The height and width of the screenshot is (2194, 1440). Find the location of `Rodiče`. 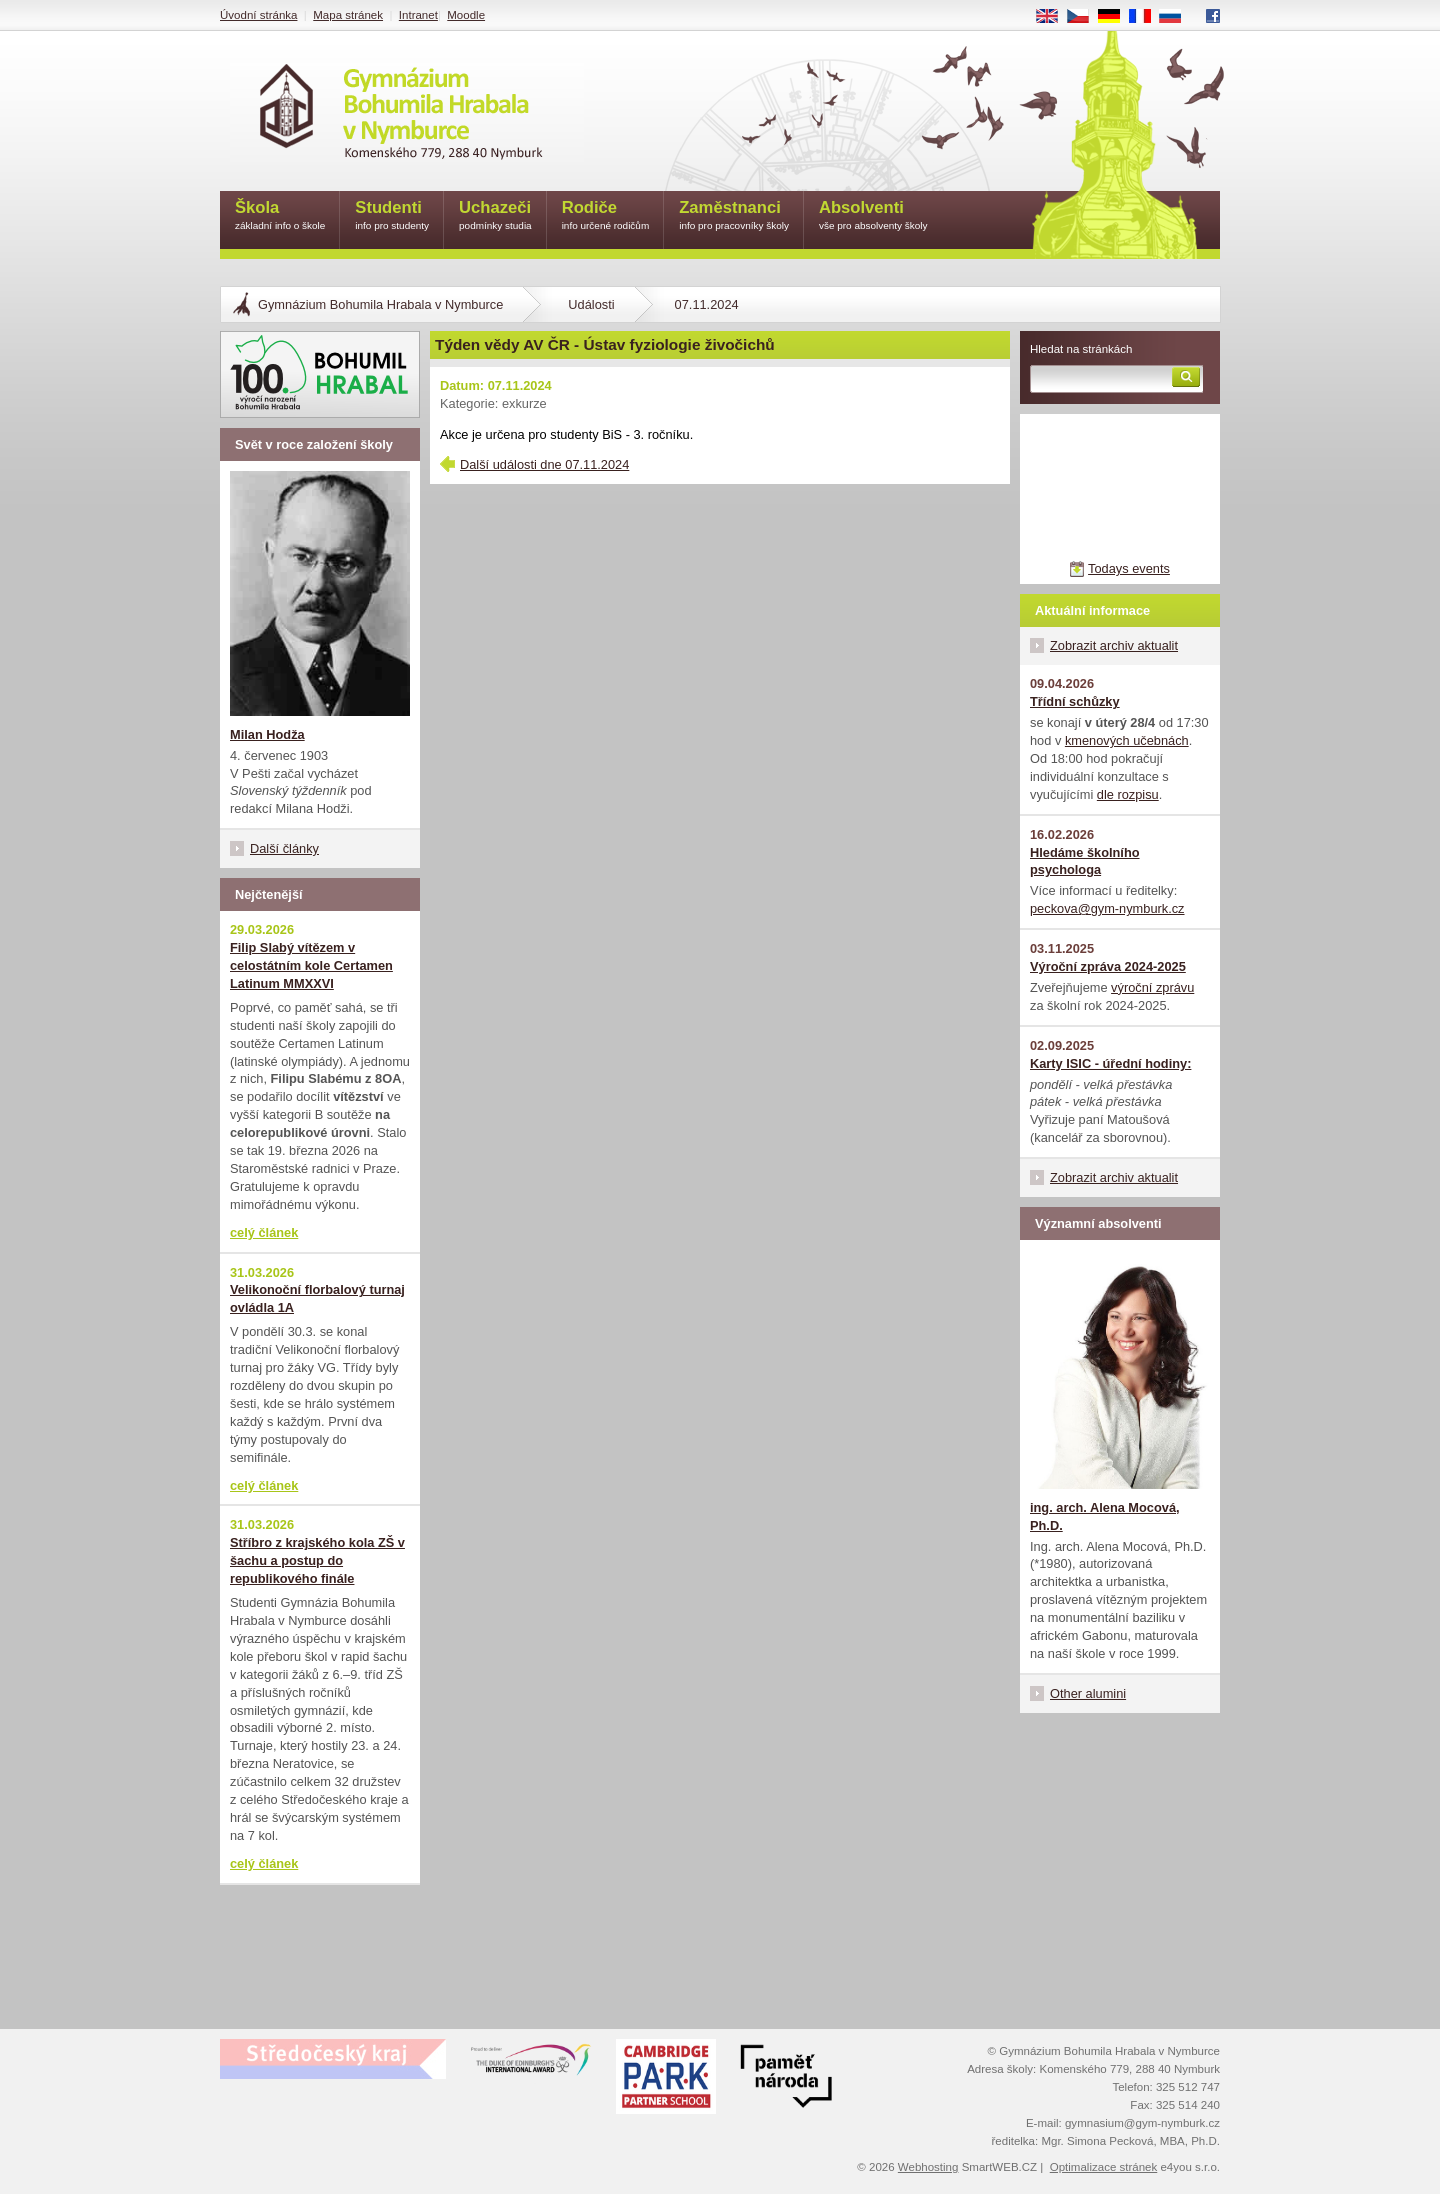

Rodiče is located at coordinates (606, 216).